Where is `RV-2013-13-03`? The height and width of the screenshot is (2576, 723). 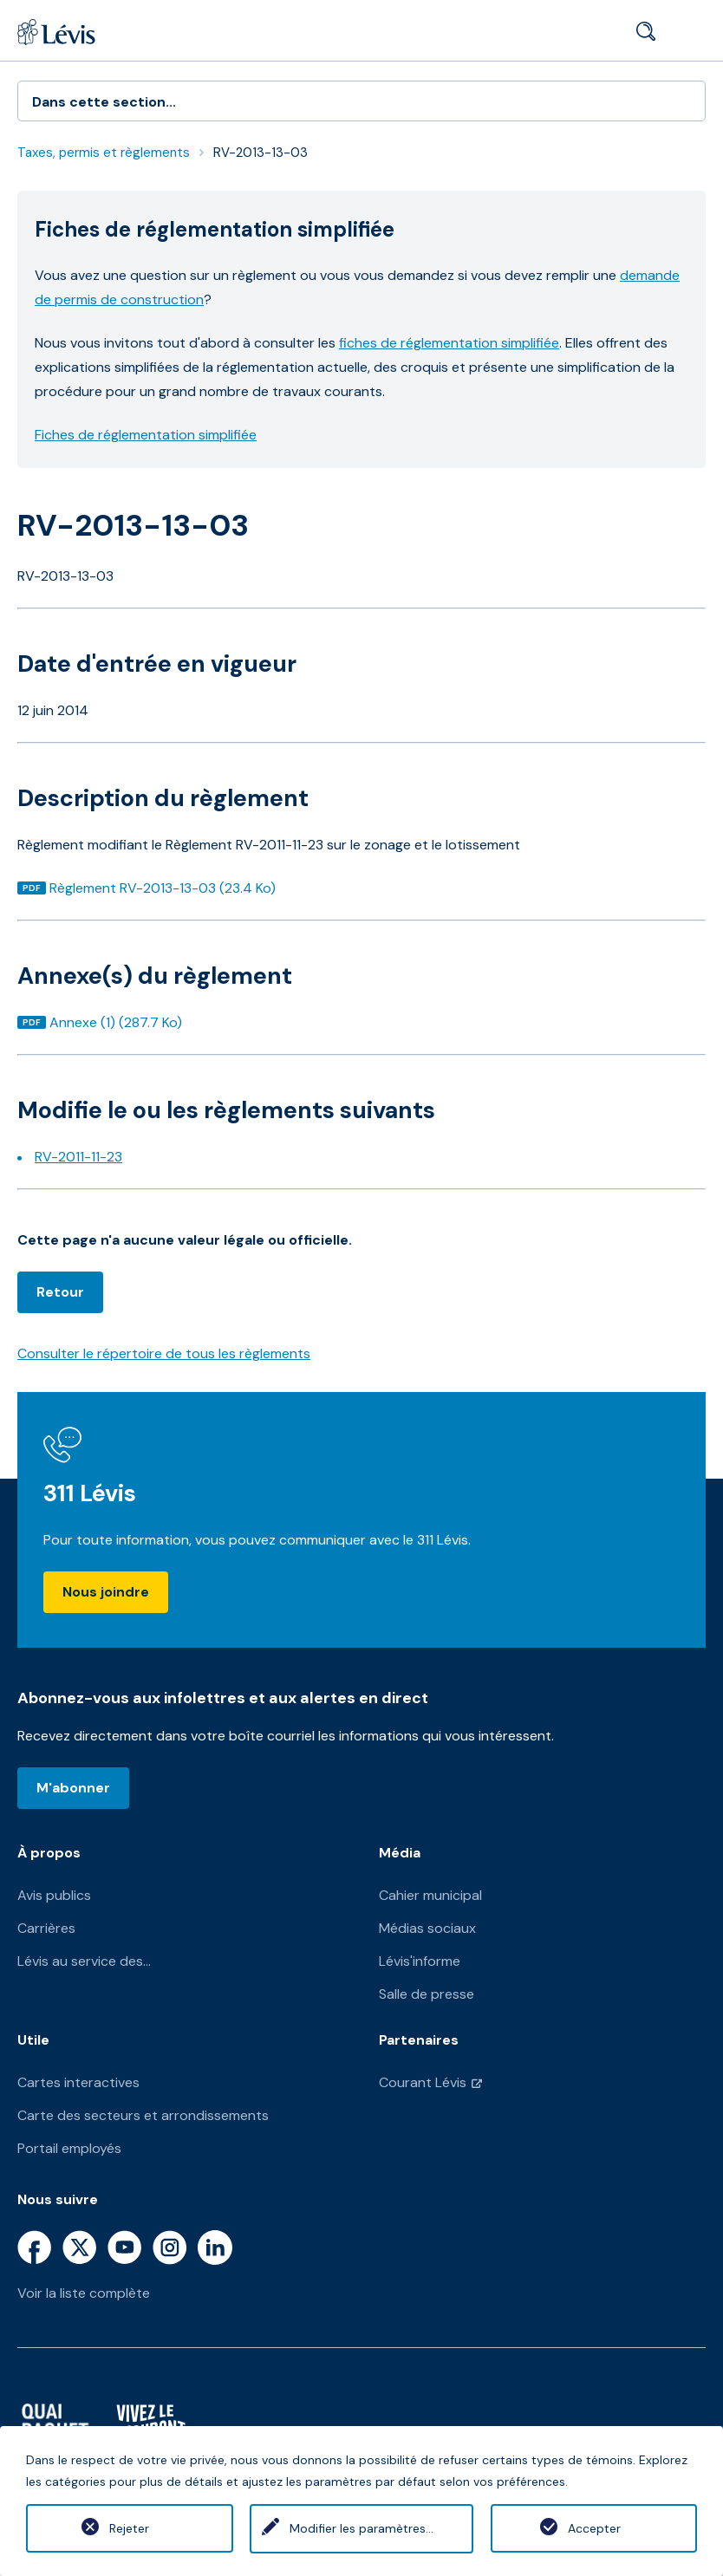 RV-2013-13-03 is located at coordinates (260, 152).